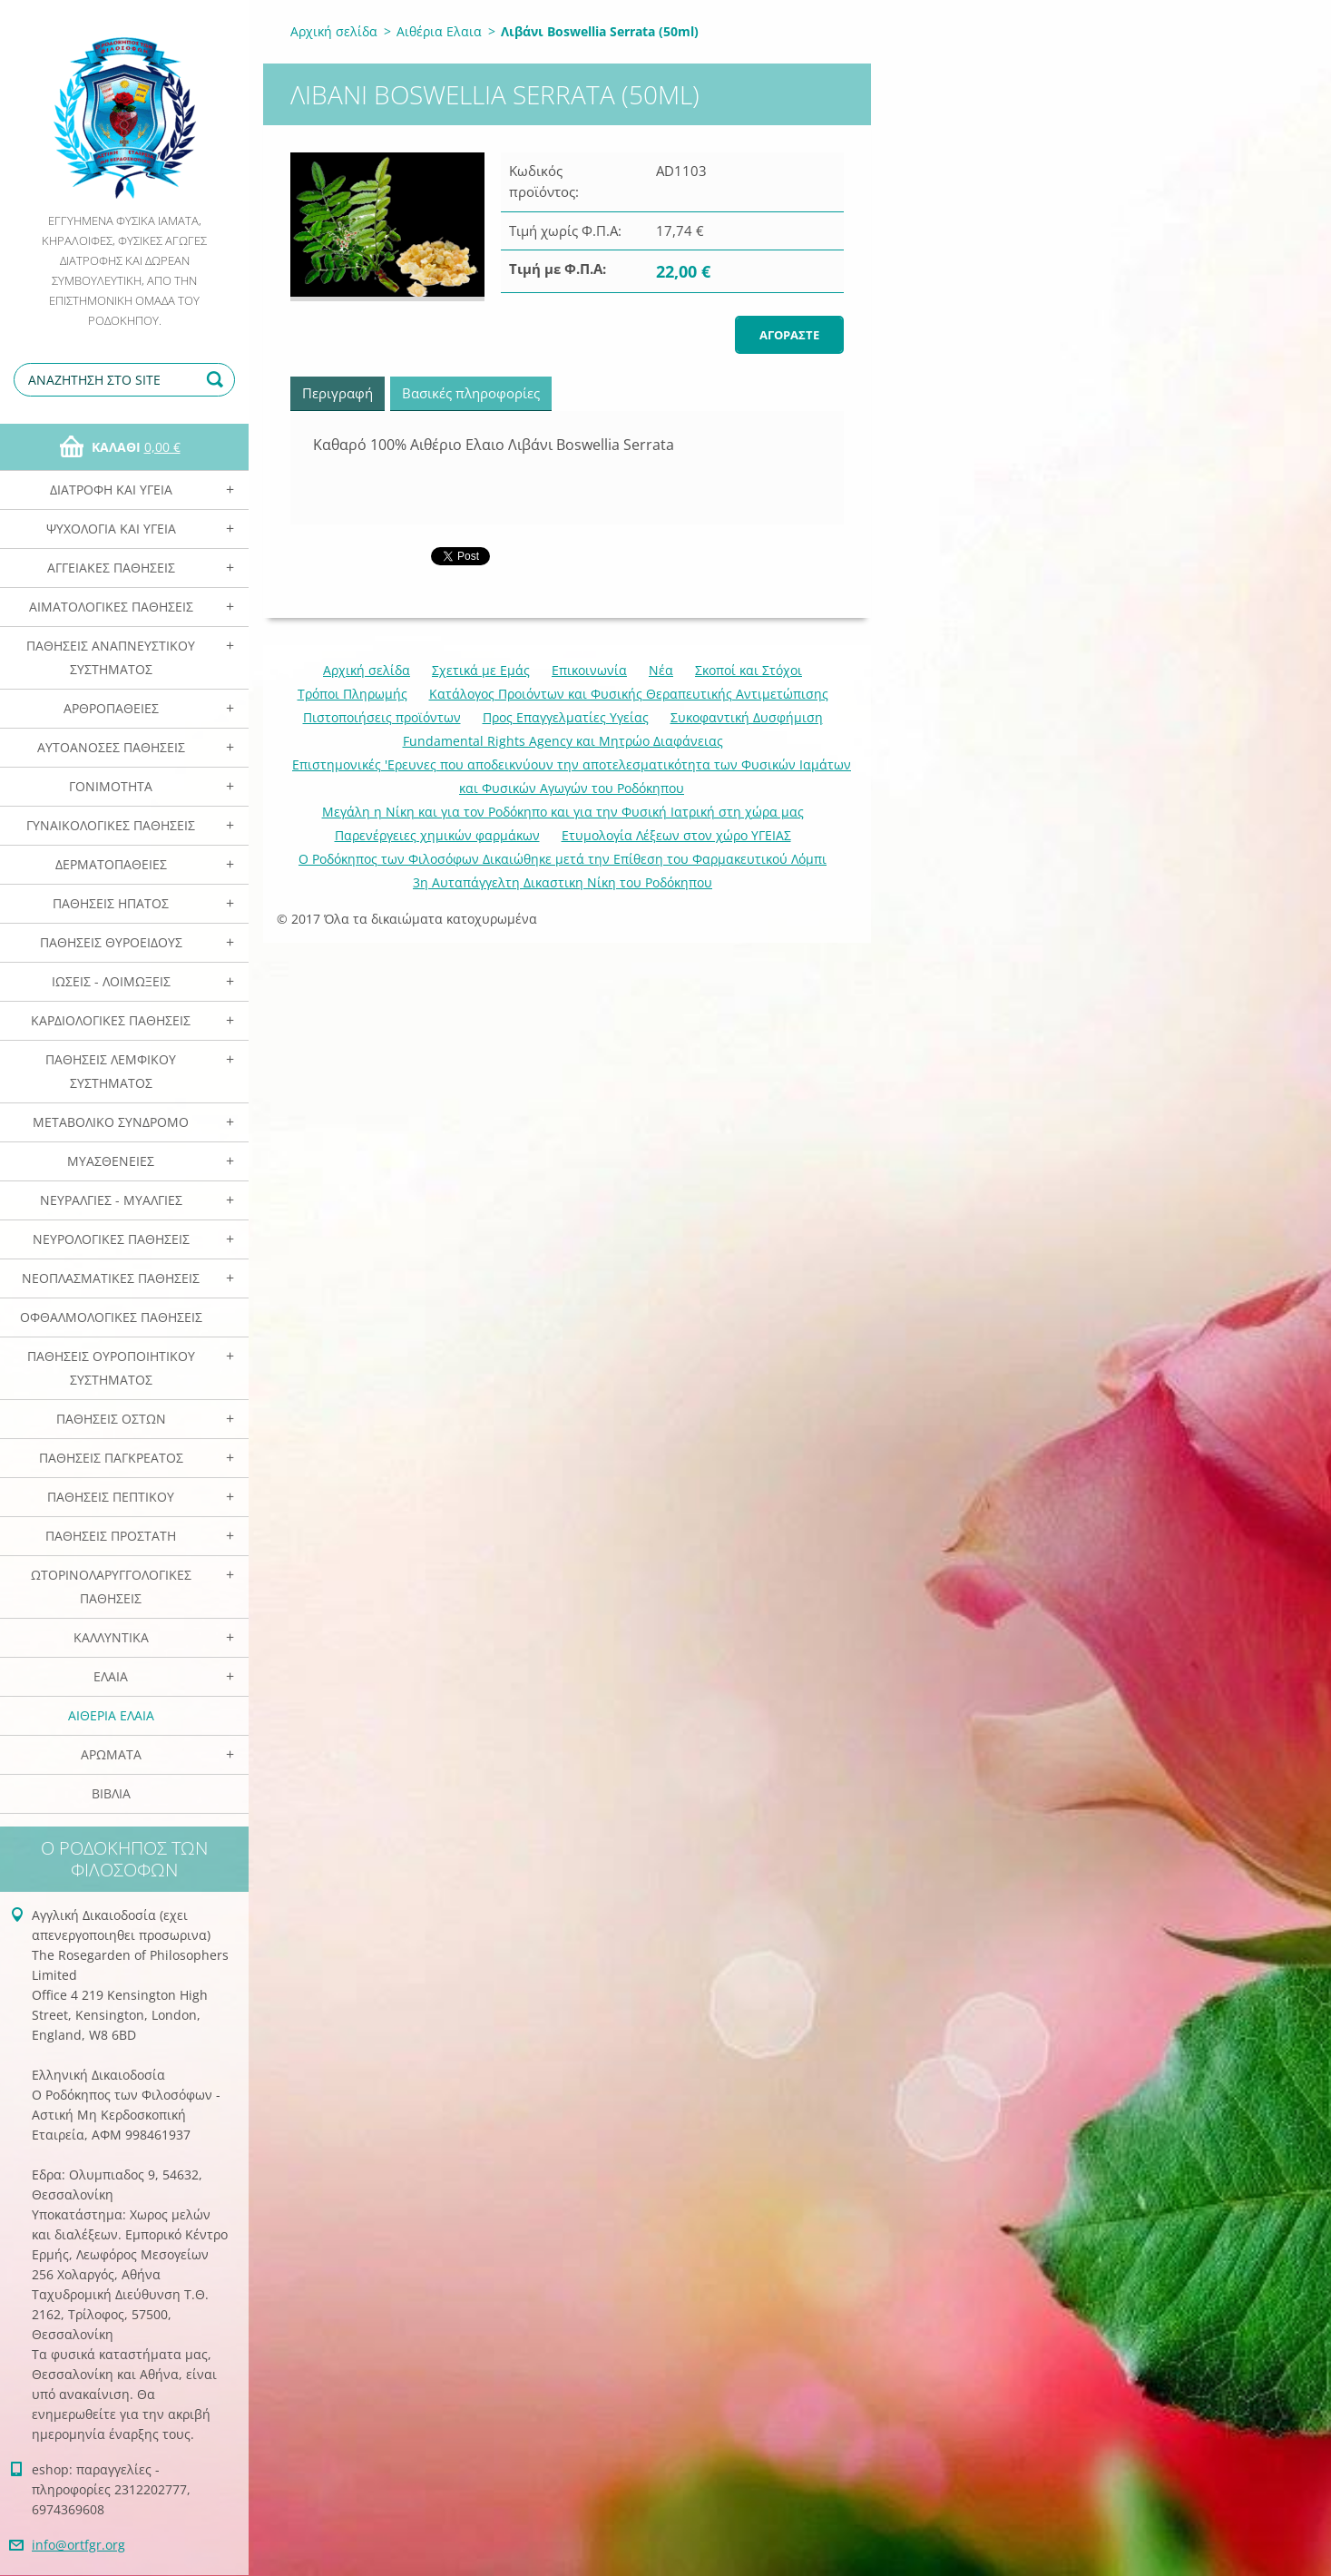  Describe the element at coordinates (111, 1586) in the screenshot. I see `Ωτορινολαρυγγολογικές Παθήσεις` at that location.